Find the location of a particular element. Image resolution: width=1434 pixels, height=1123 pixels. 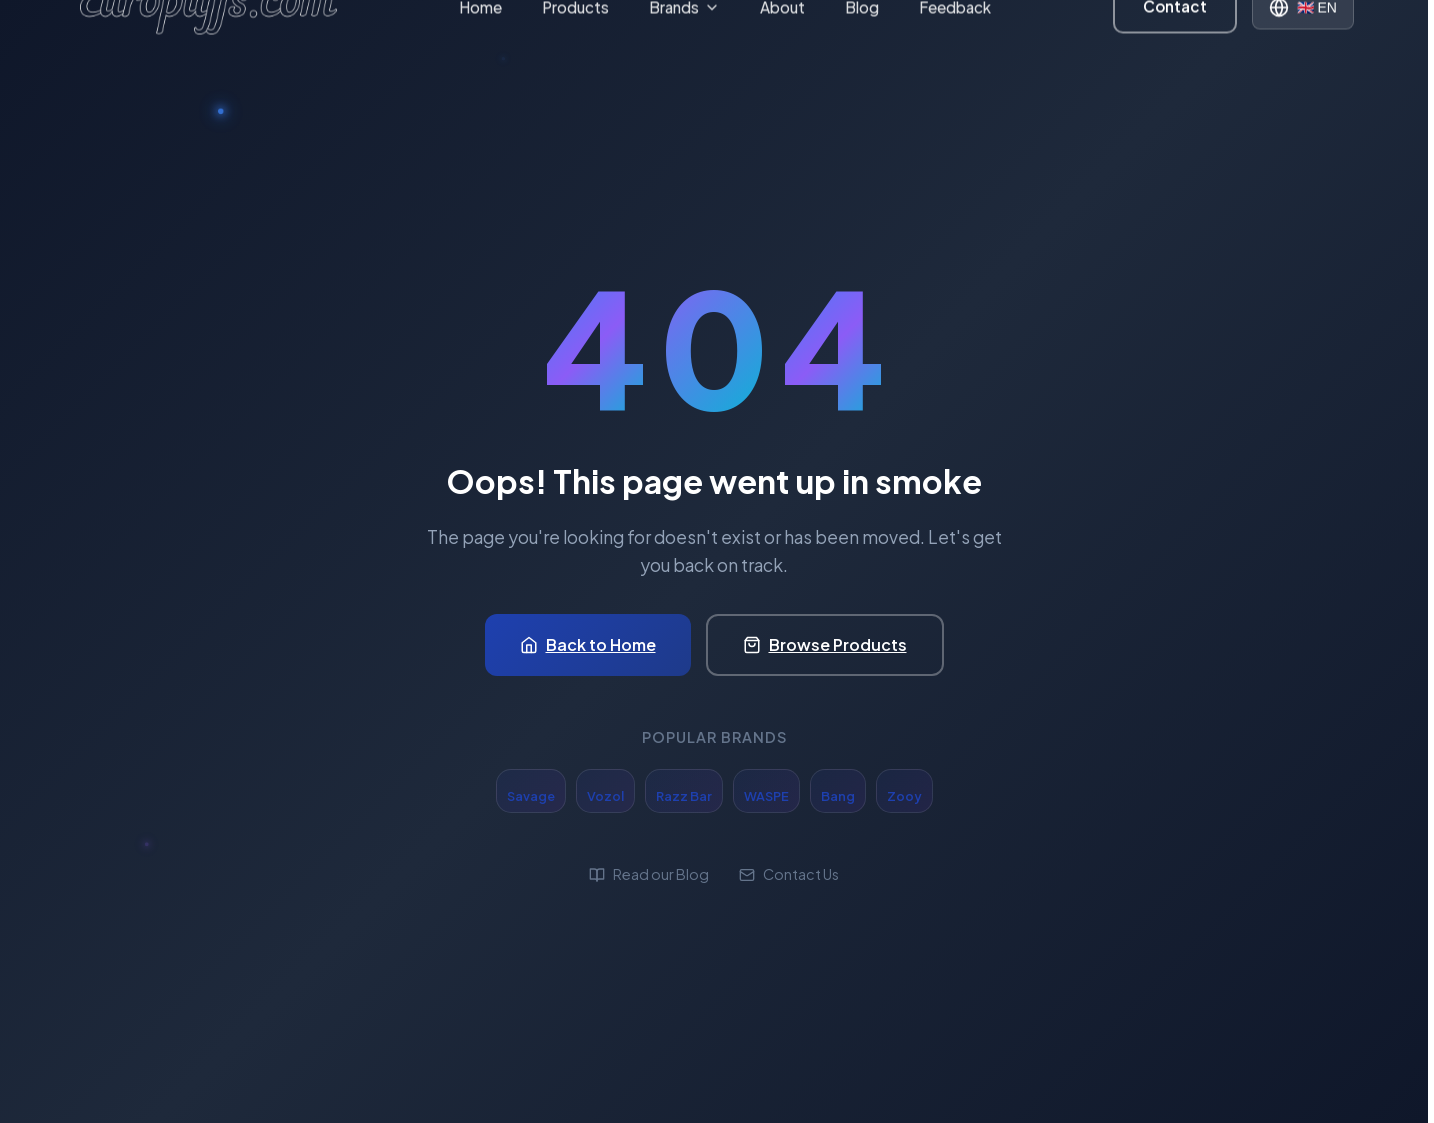

Savage is located at coordinates (531, 796).